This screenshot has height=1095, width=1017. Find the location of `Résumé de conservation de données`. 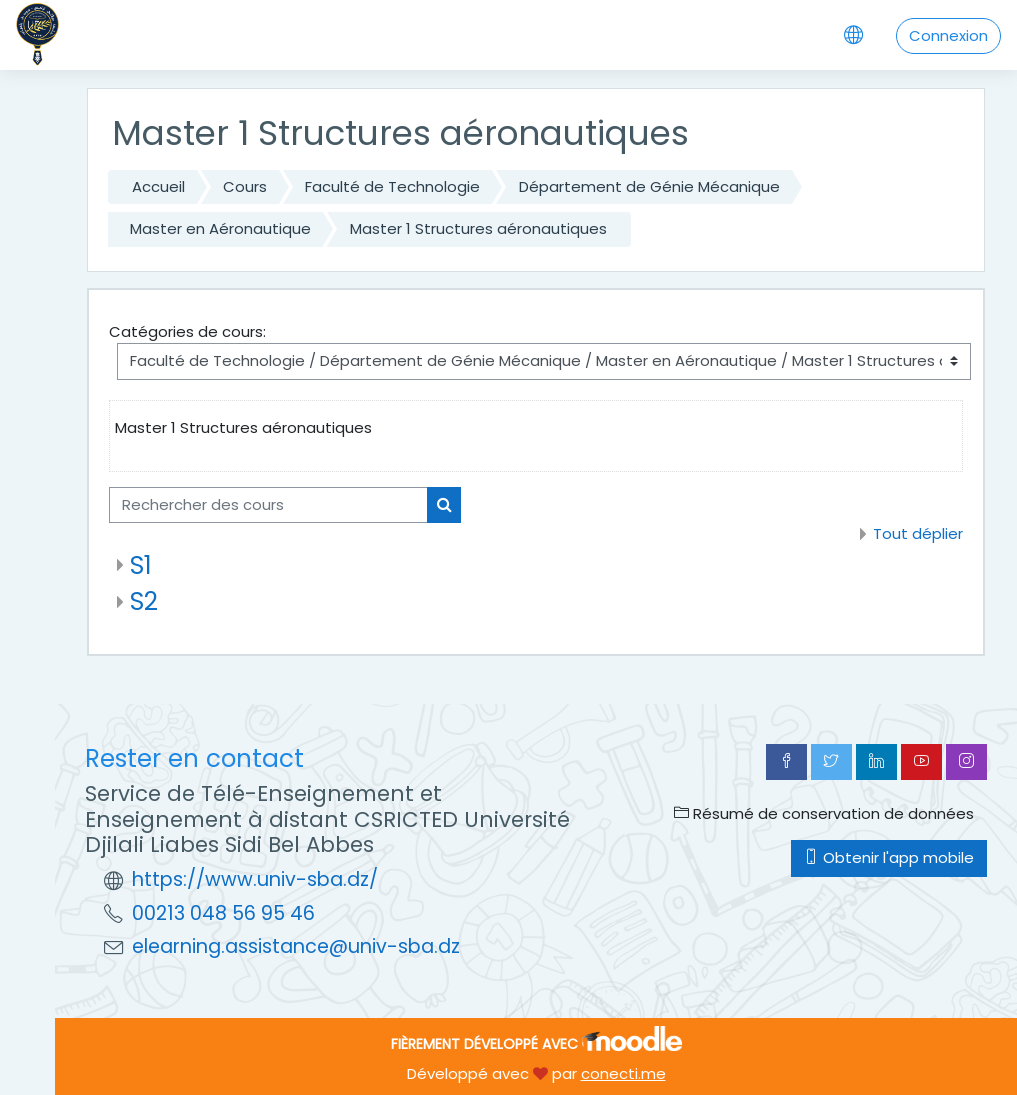

Résumé de conservation de données is located at coordinates (824, 813).